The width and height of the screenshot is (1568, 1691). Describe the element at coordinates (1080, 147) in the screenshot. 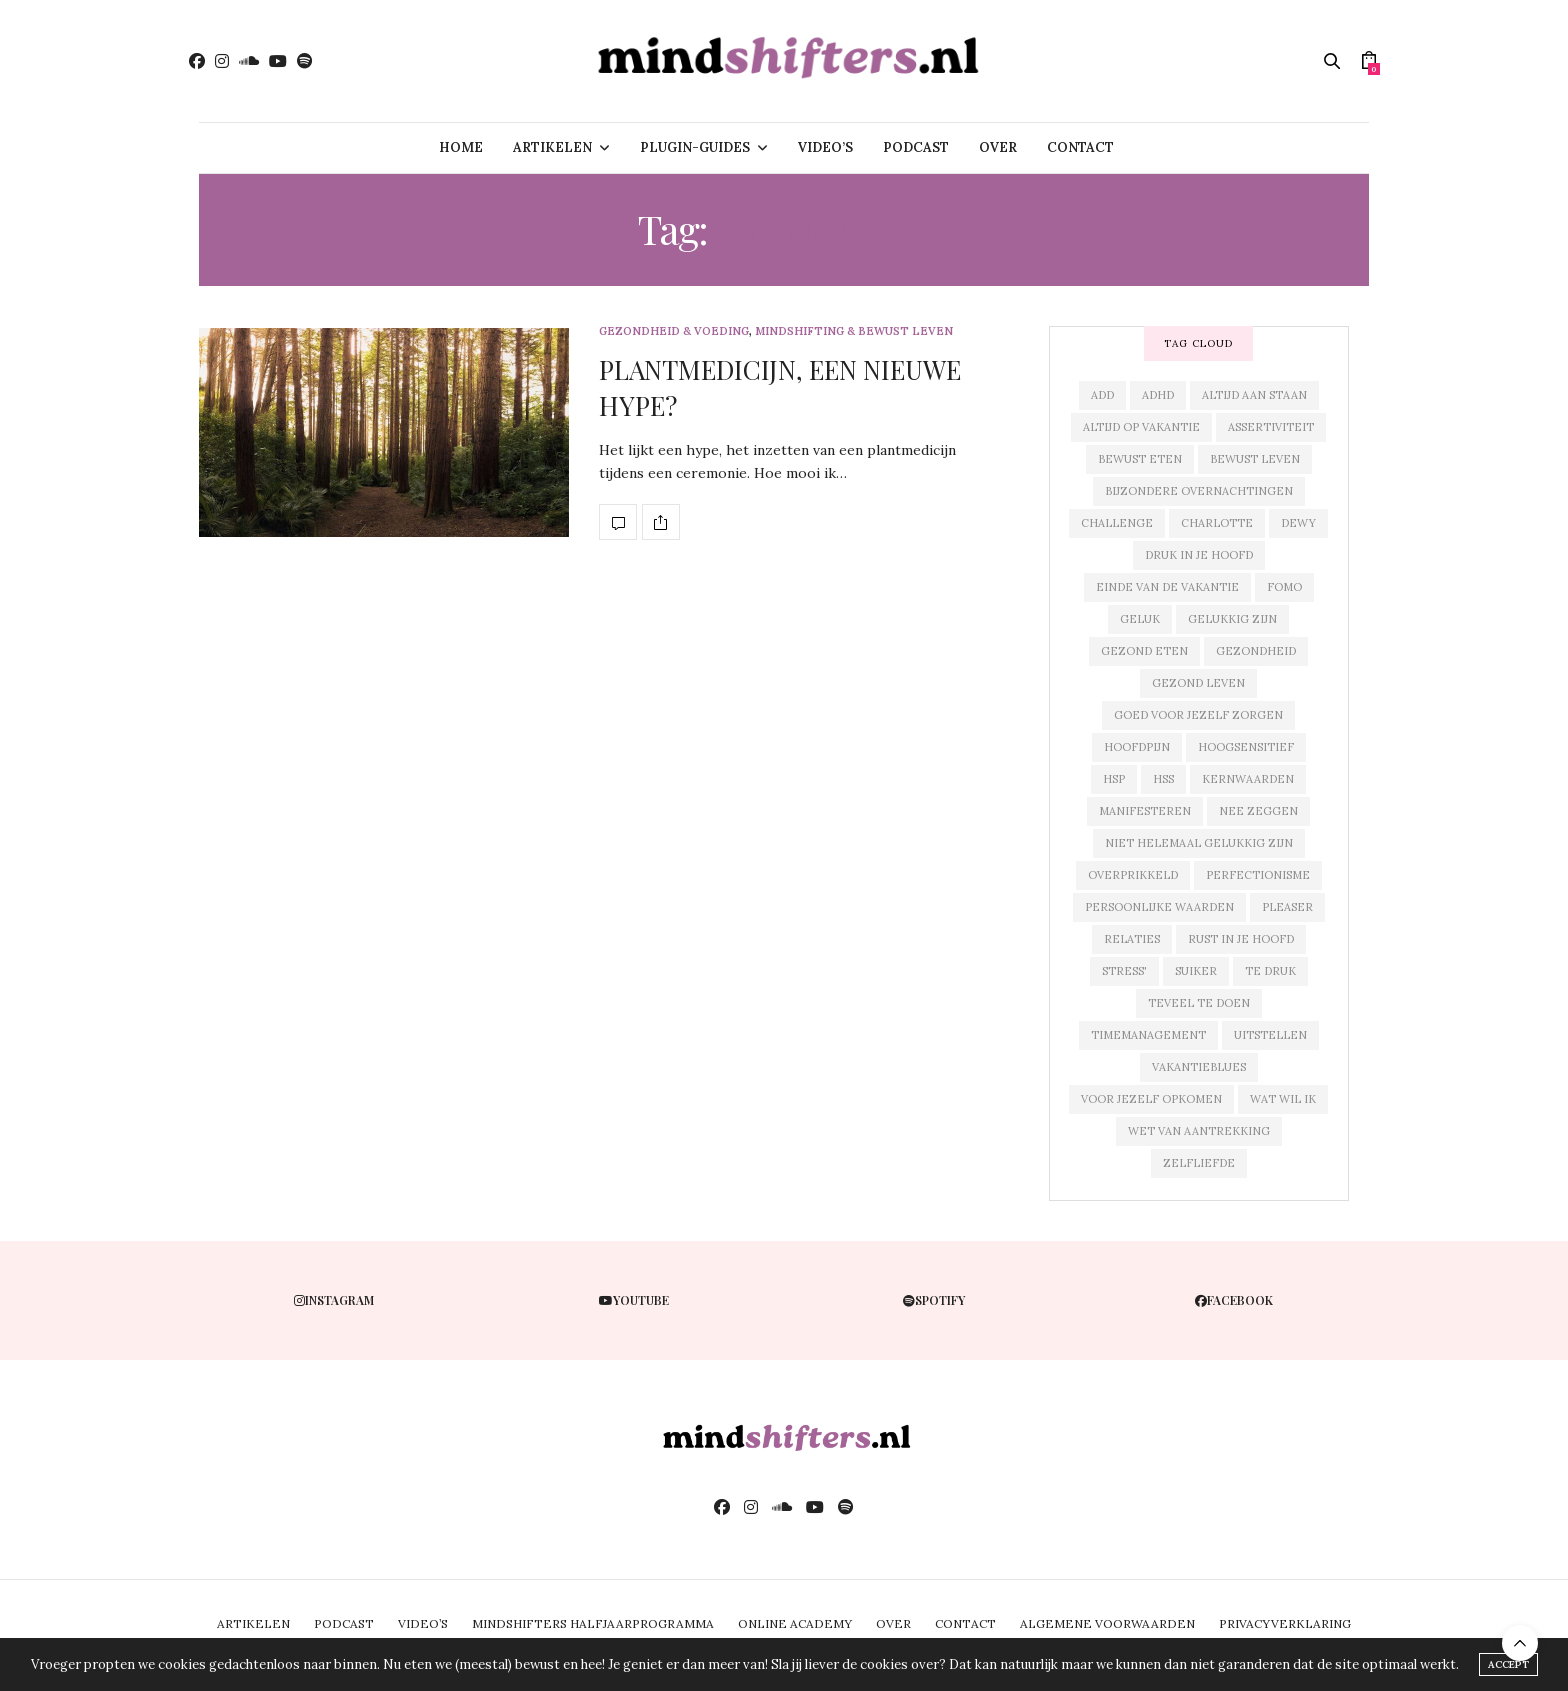

I see `CONTACT` at that location.